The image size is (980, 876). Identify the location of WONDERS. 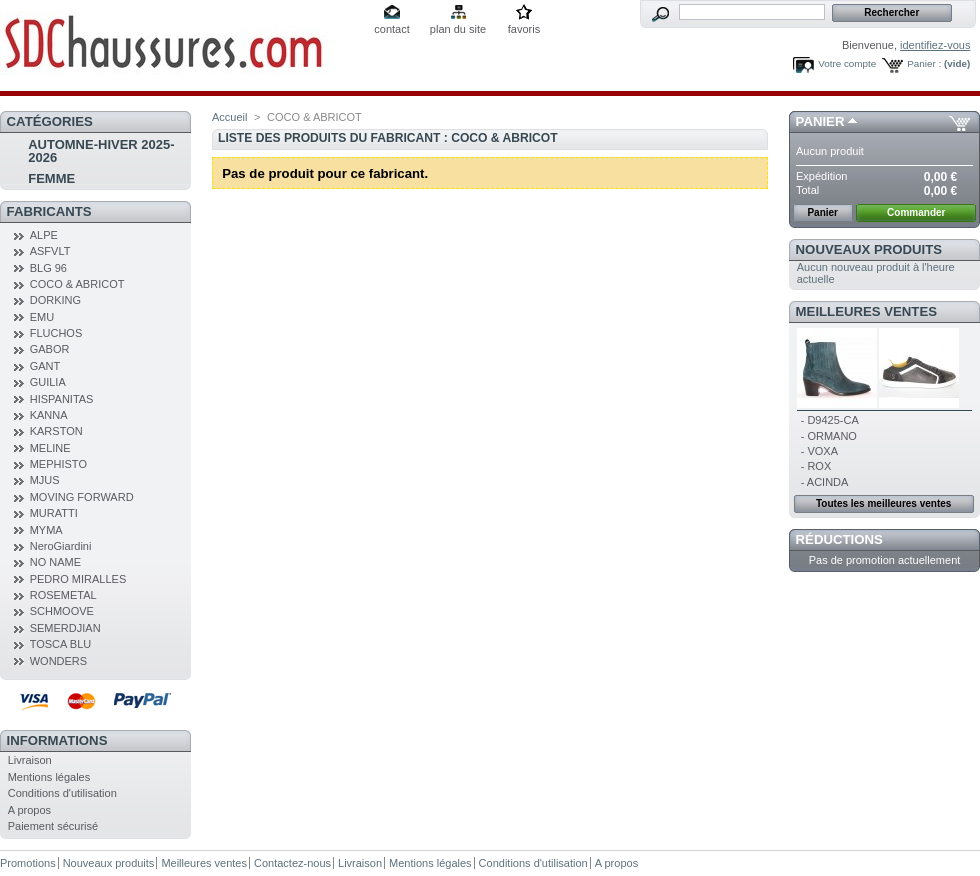
(58, 661).